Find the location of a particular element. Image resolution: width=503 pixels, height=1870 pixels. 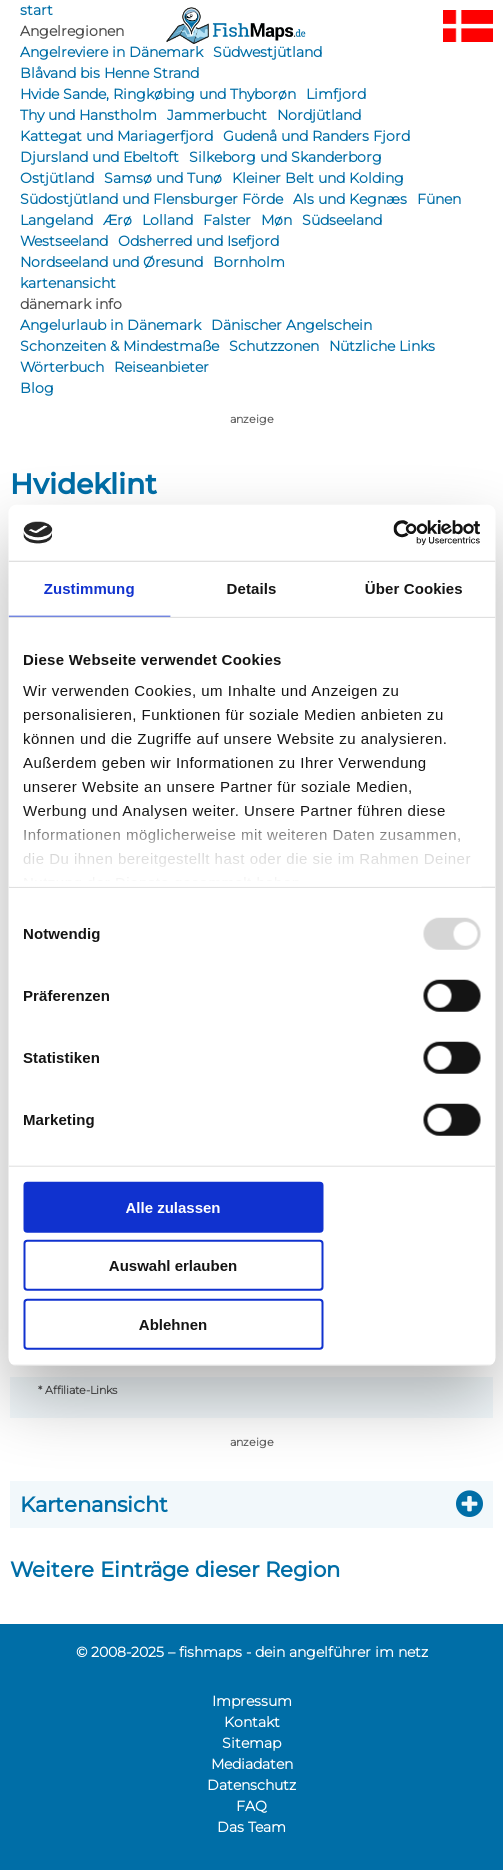

Ablehnen is located at coordinates (173, 1323).